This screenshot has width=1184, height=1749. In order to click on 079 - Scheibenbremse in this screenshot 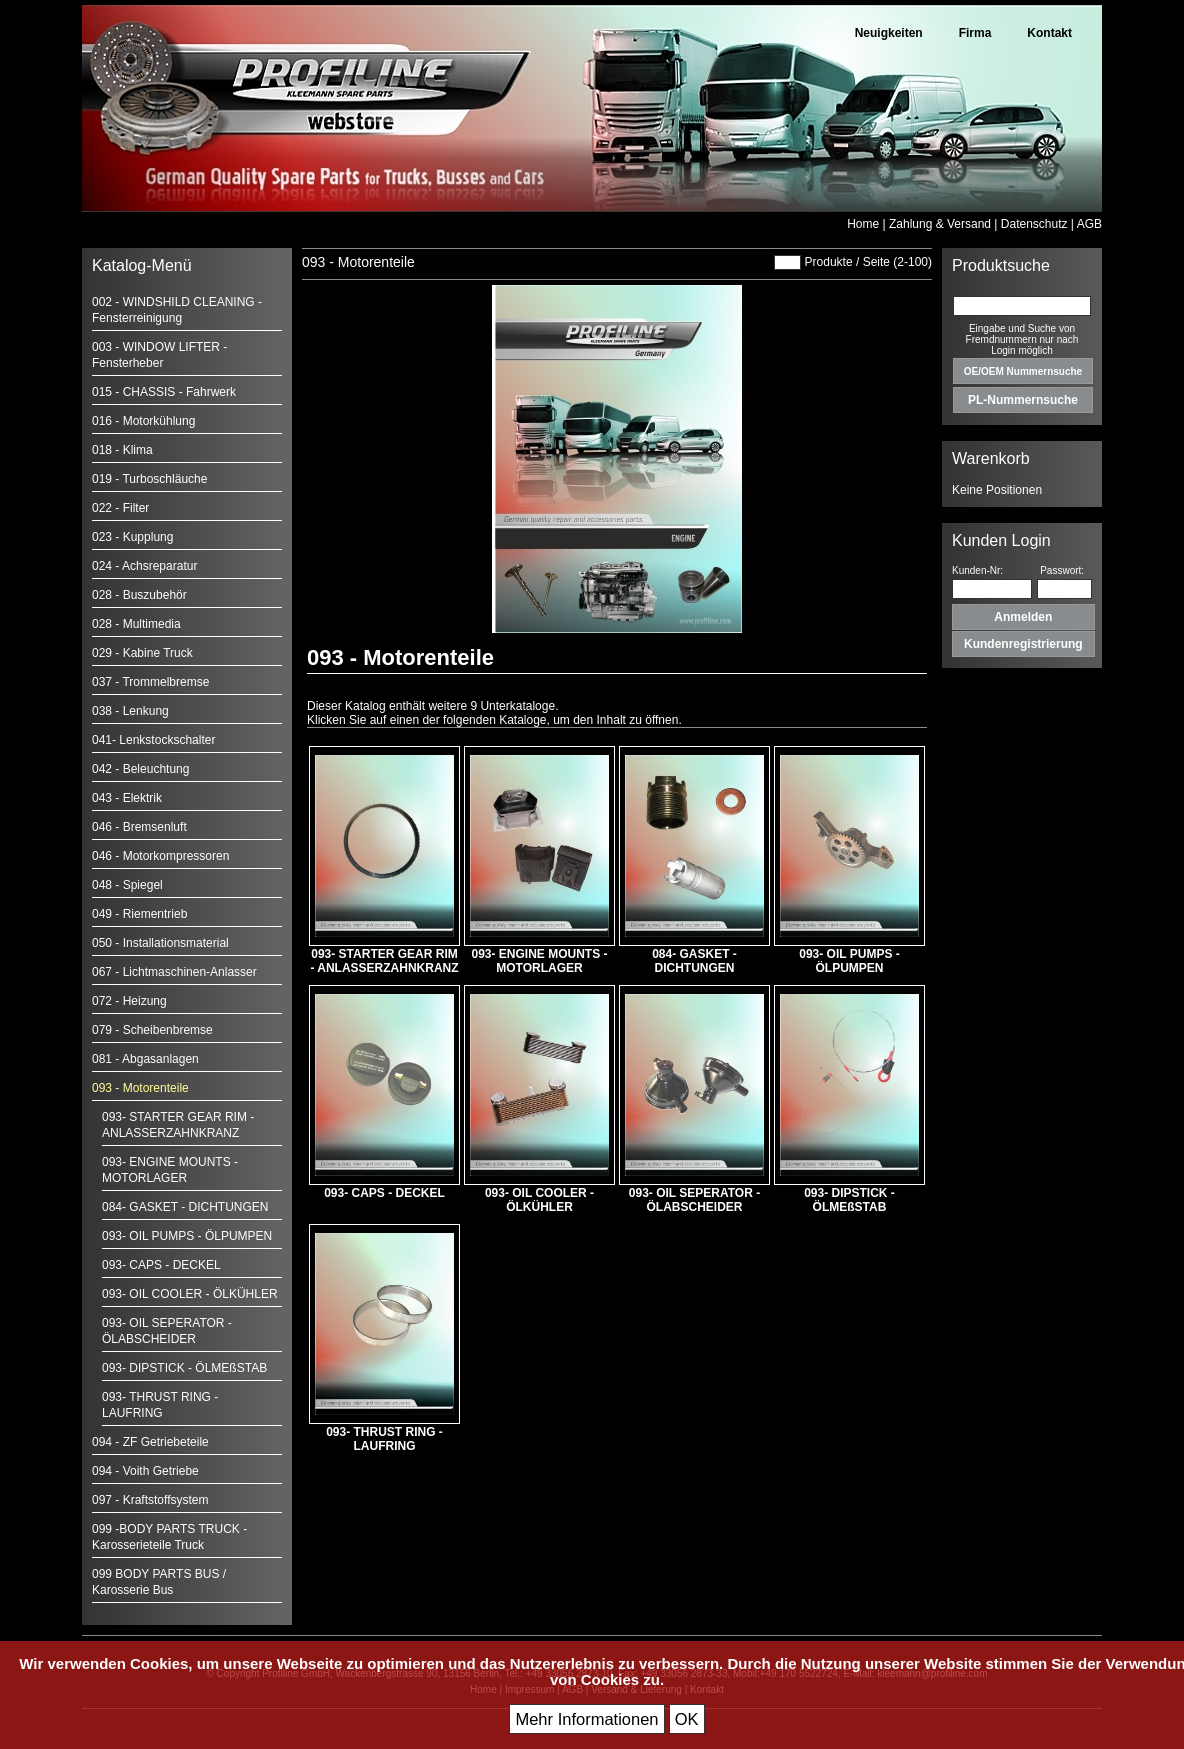, I will do `click(152, 1030)`.